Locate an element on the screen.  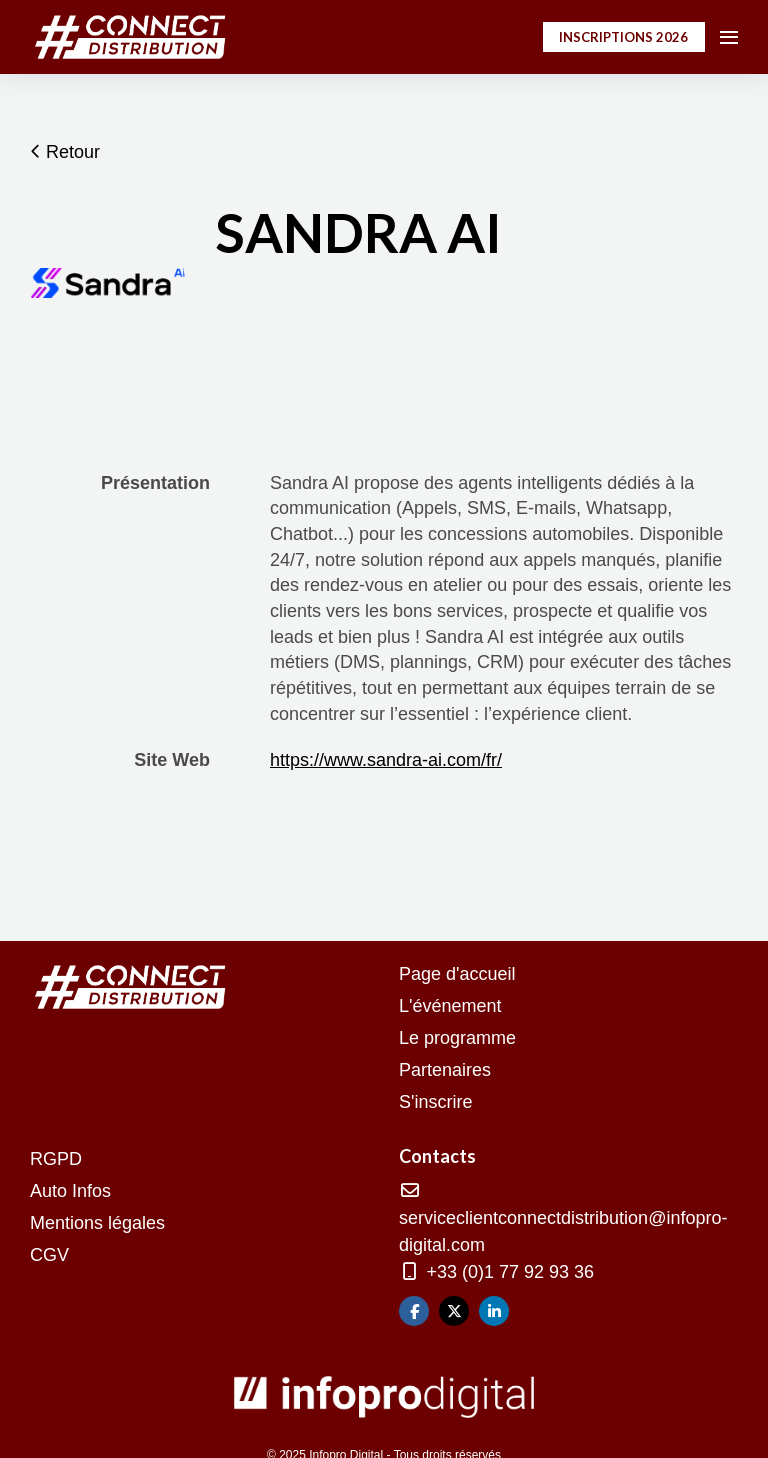
Mentions légales is located at coordinates (97, 1223).